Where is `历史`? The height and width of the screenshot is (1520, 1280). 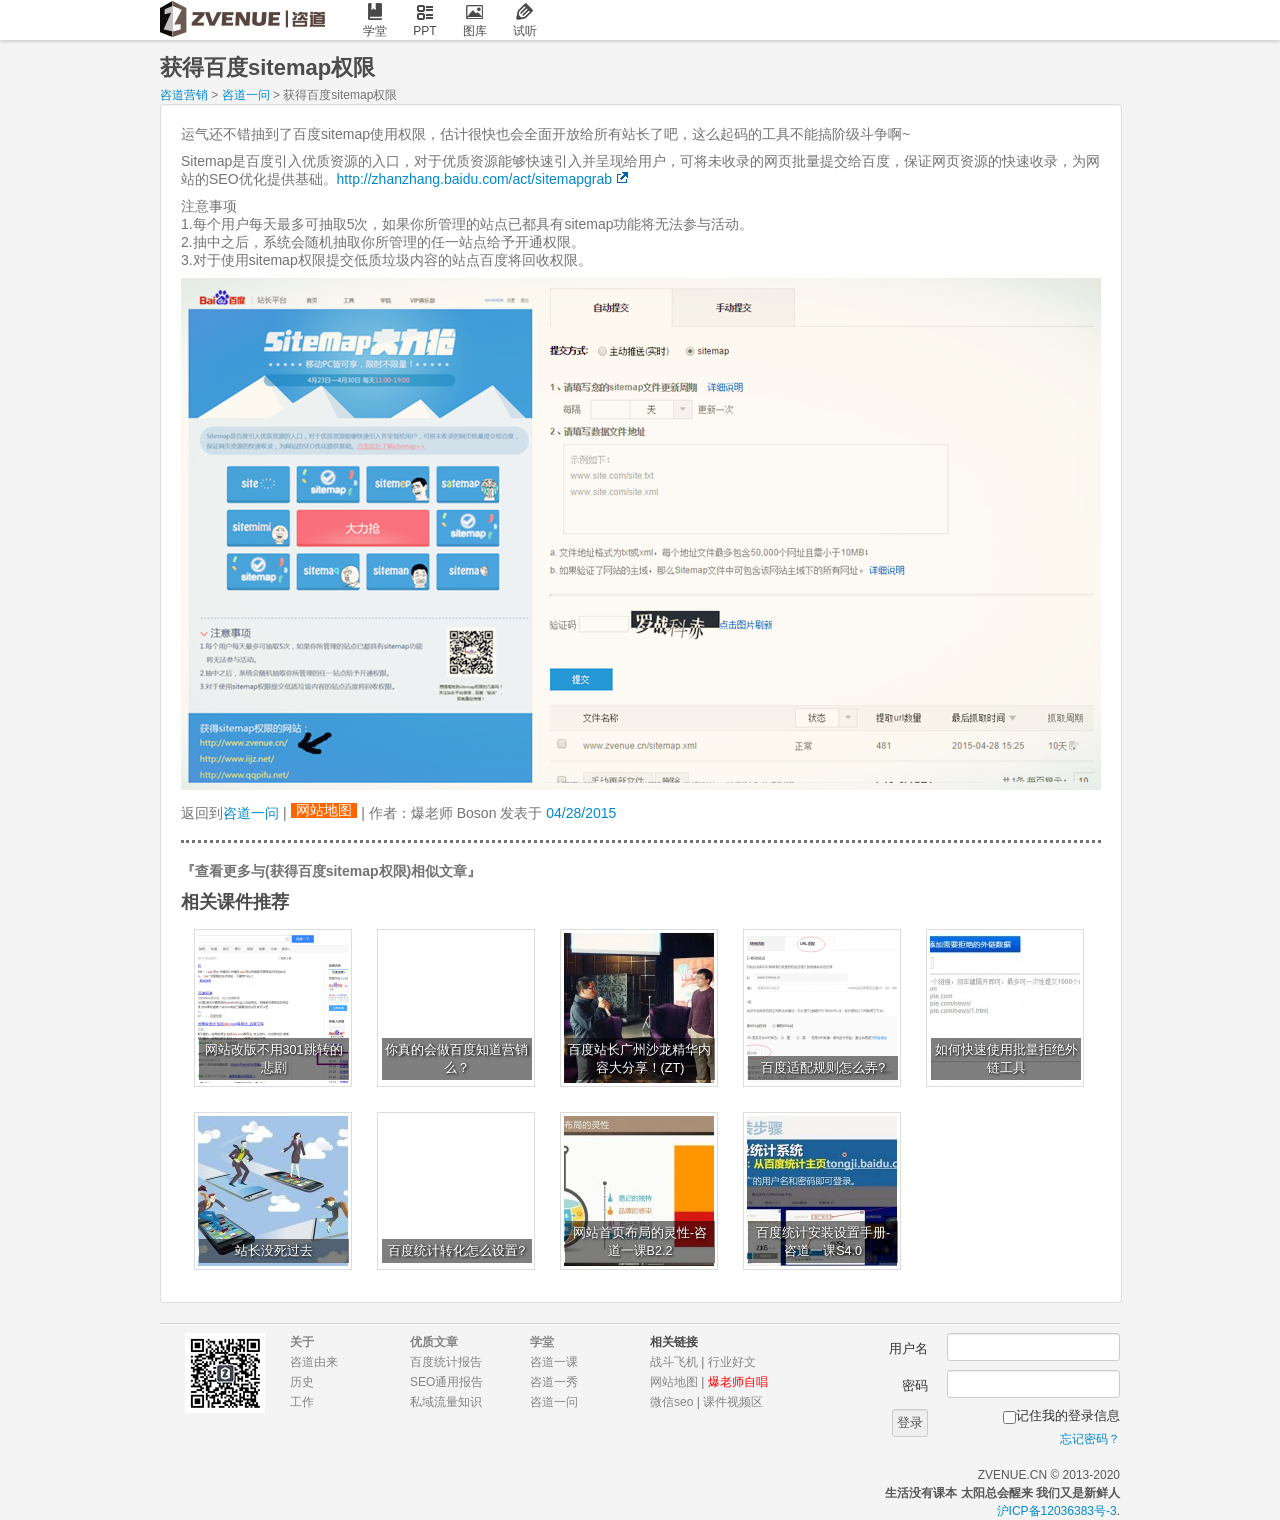
历史 is located at coordinates (302, 1382).